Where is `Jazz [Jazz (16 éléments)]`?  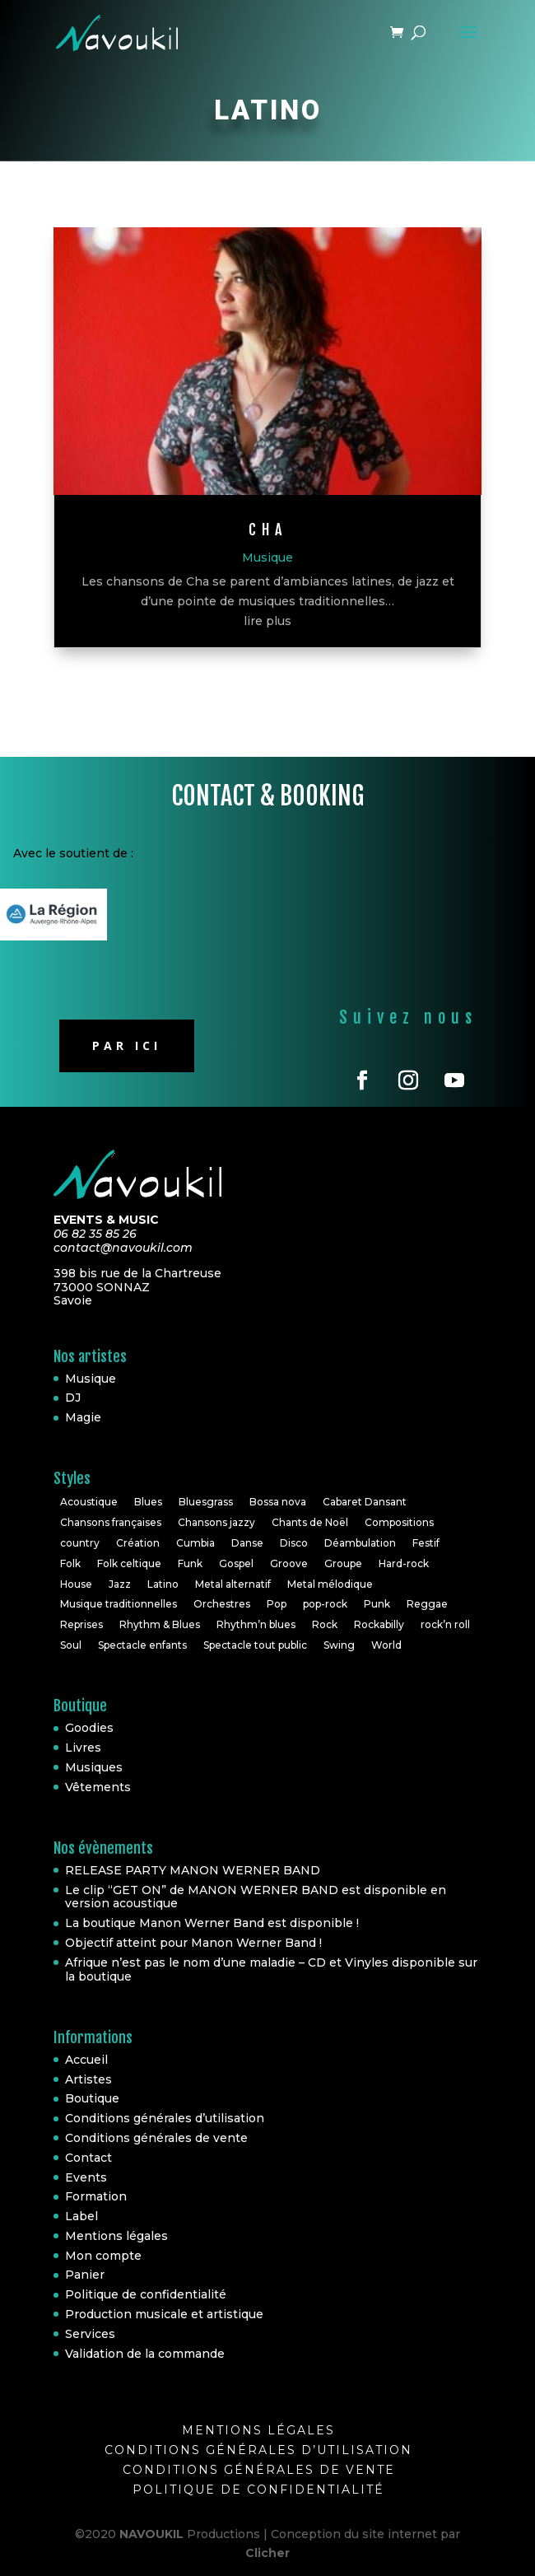
Jazz [Jazz (16 éléments)] is located at coordinates (120, 1584).